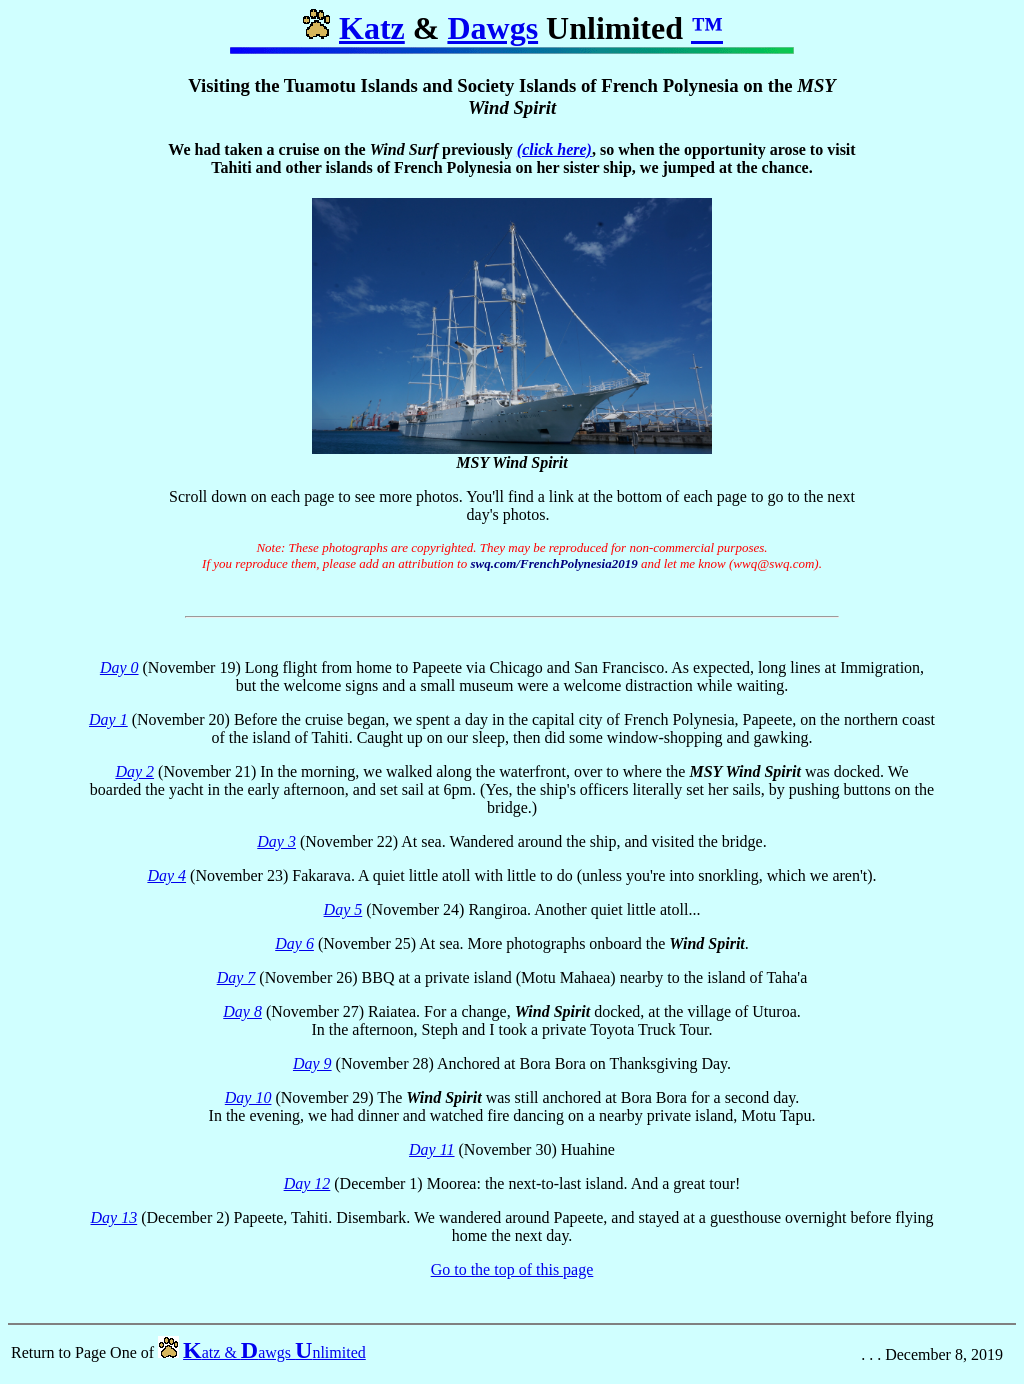  I want to click on Day 7, so click(236, 983).